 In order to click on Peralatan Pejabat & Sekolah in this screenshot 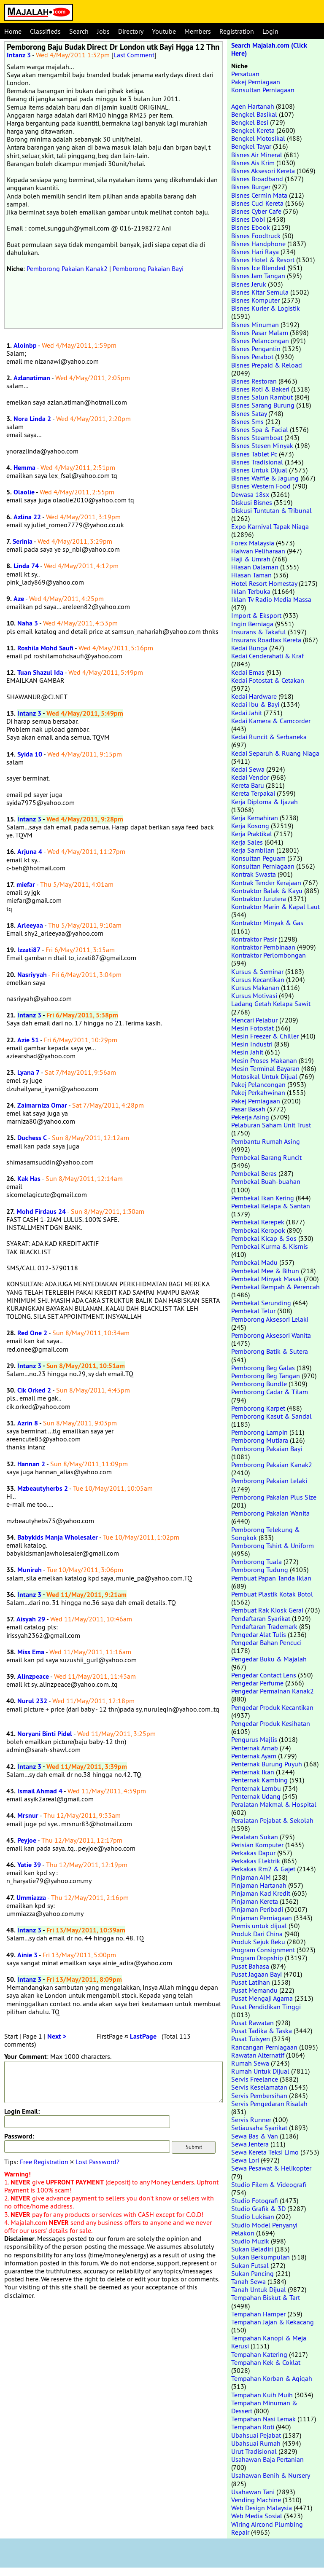, I will do `click(272, 1820)`.